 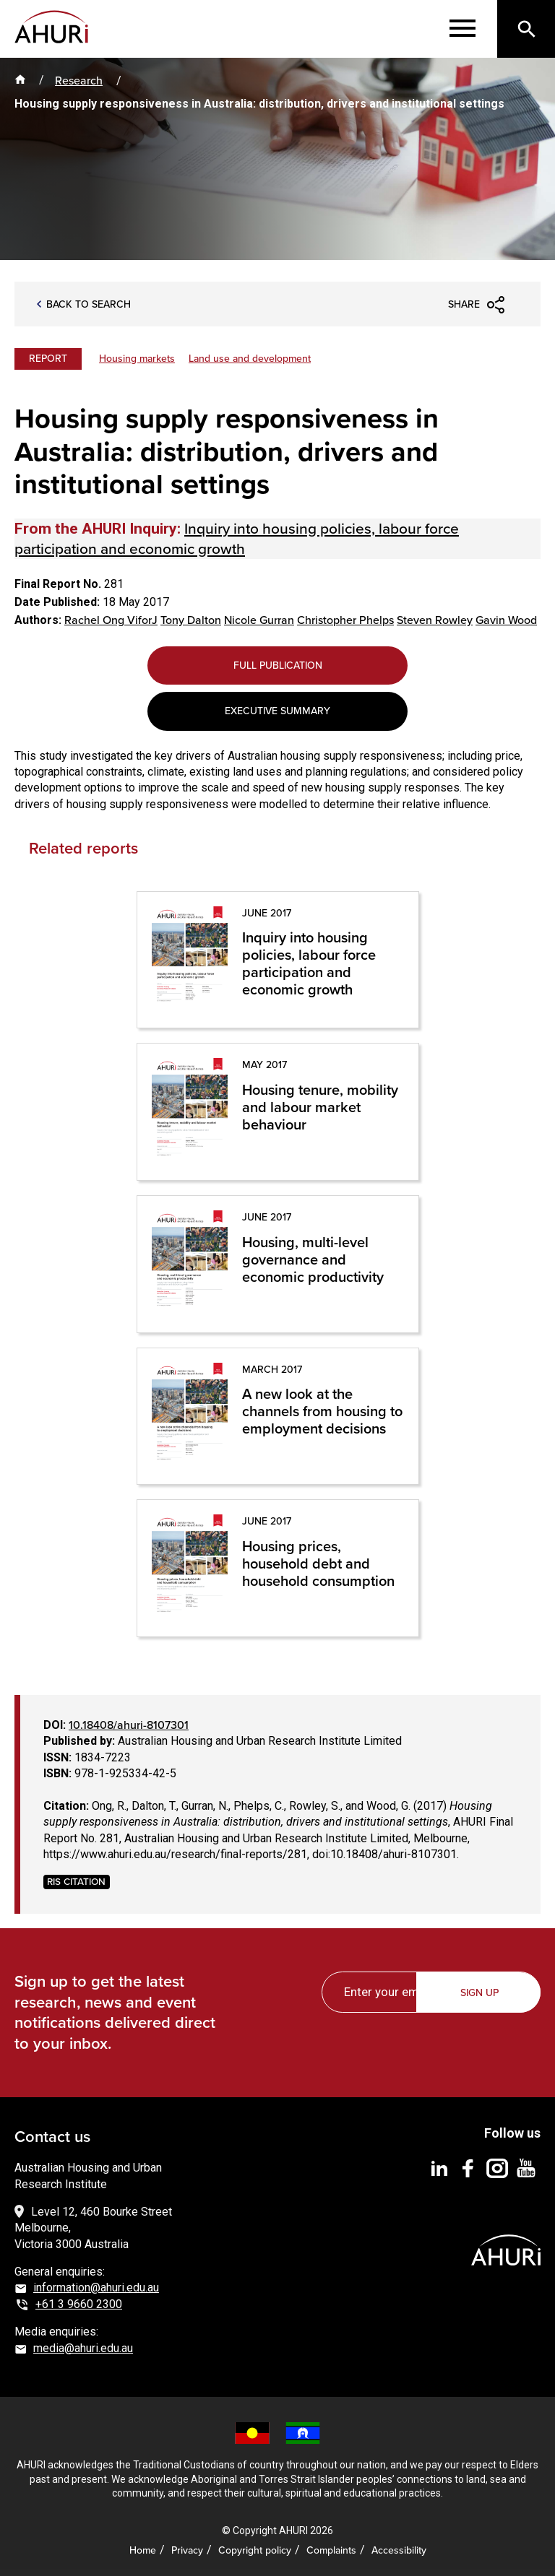 What do you see at coordinates (277, 710) in the screenshot?
I see `Executive Summary` at bounding box center [277, 710].